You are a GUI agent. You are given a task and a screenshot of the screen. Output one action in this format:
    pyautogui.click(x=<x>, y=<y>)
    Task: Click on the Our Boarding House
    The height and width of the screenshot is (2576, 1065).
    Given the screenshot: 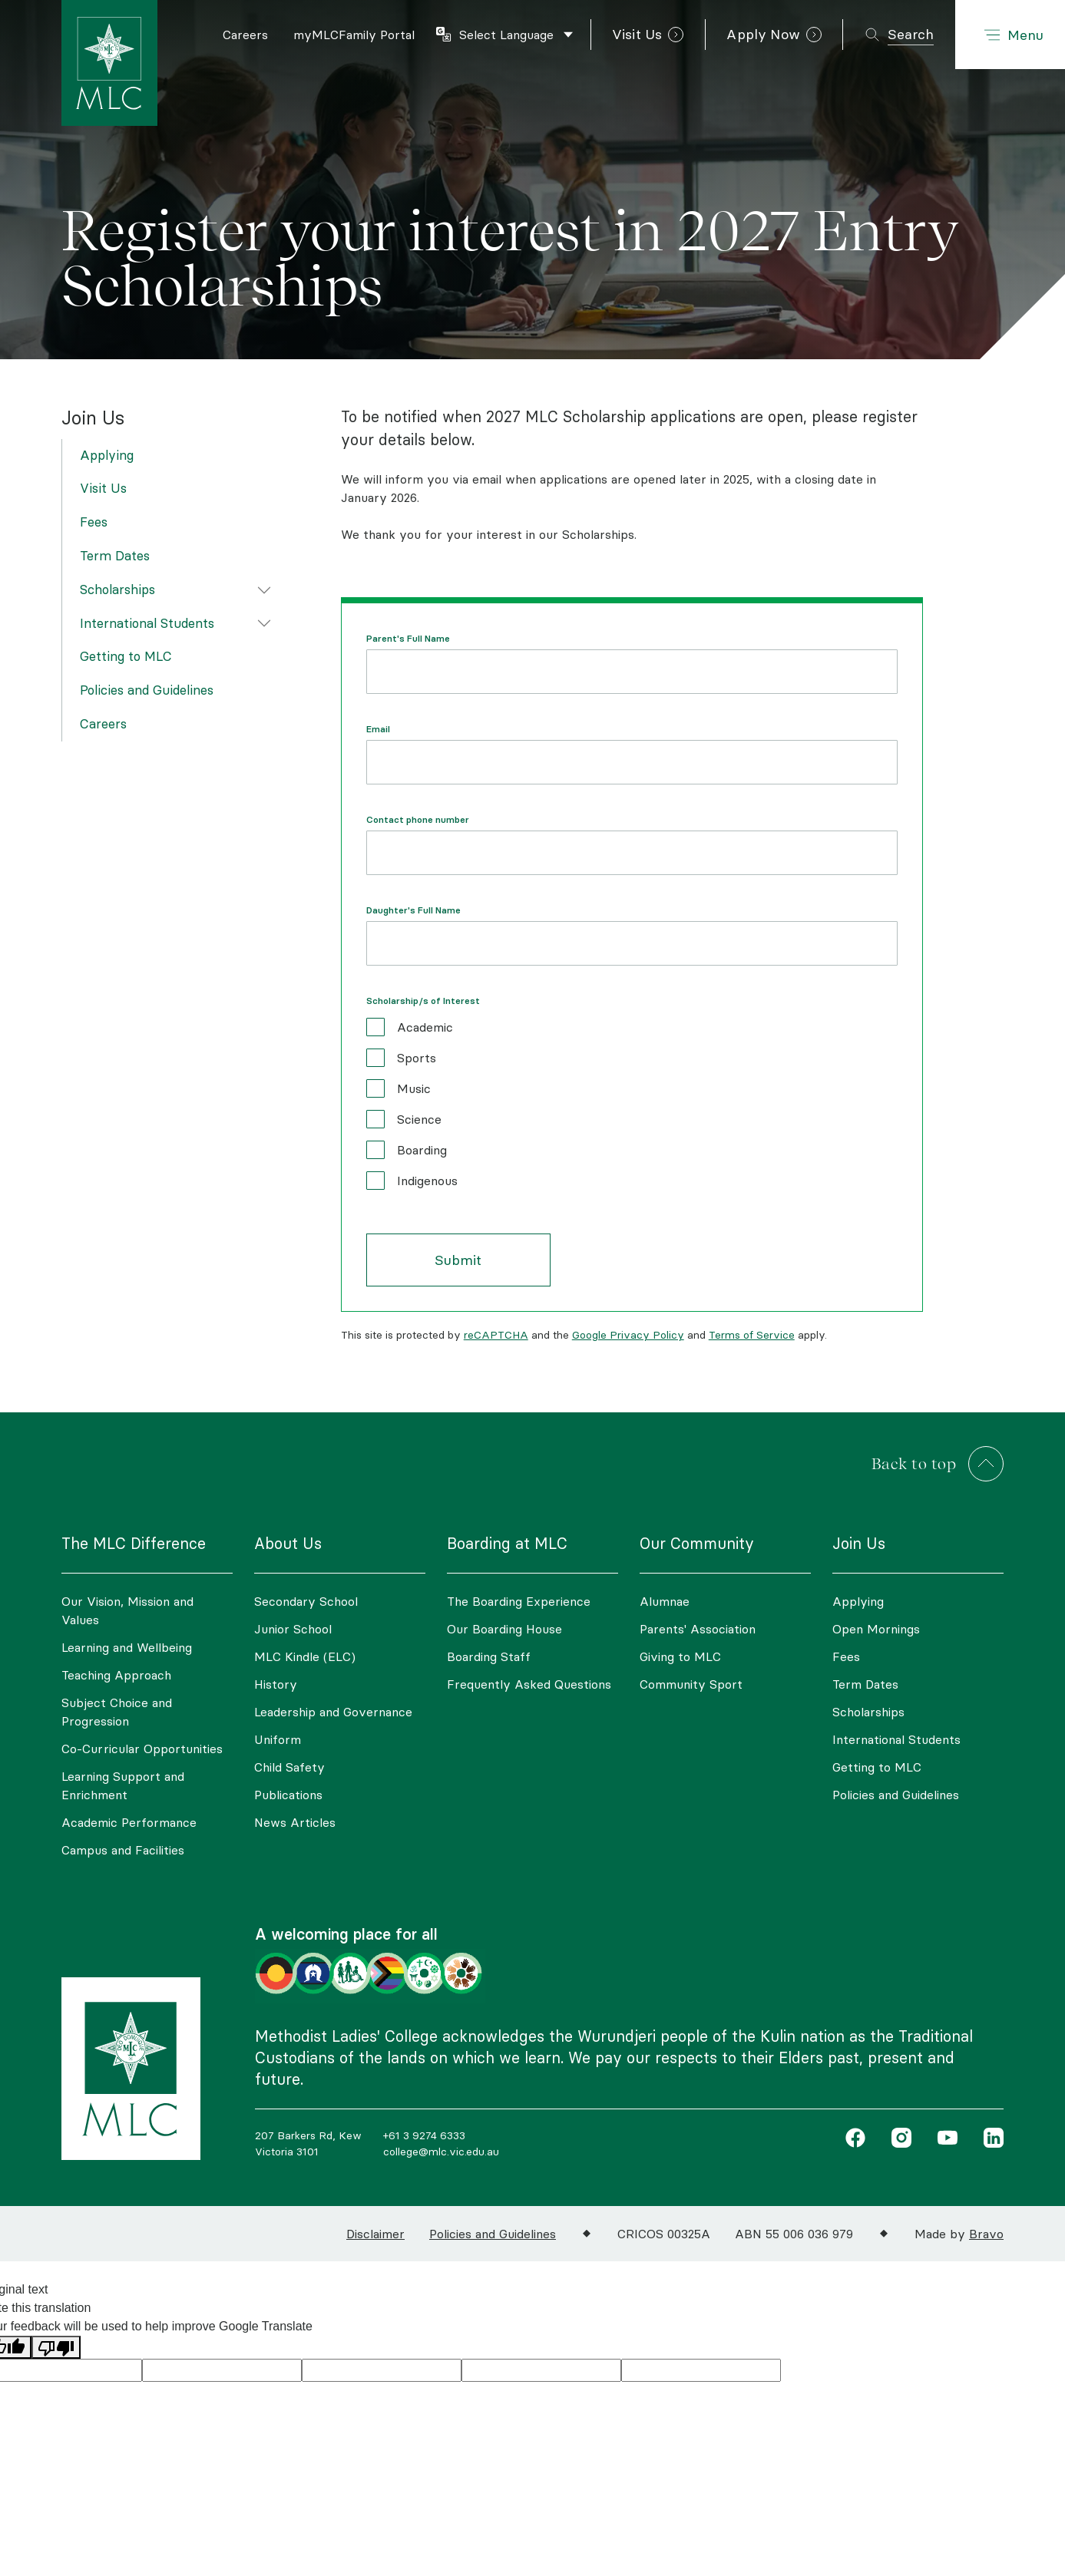 What is the action you would take?
    pyautogui.click(x=504, y=1628)
    